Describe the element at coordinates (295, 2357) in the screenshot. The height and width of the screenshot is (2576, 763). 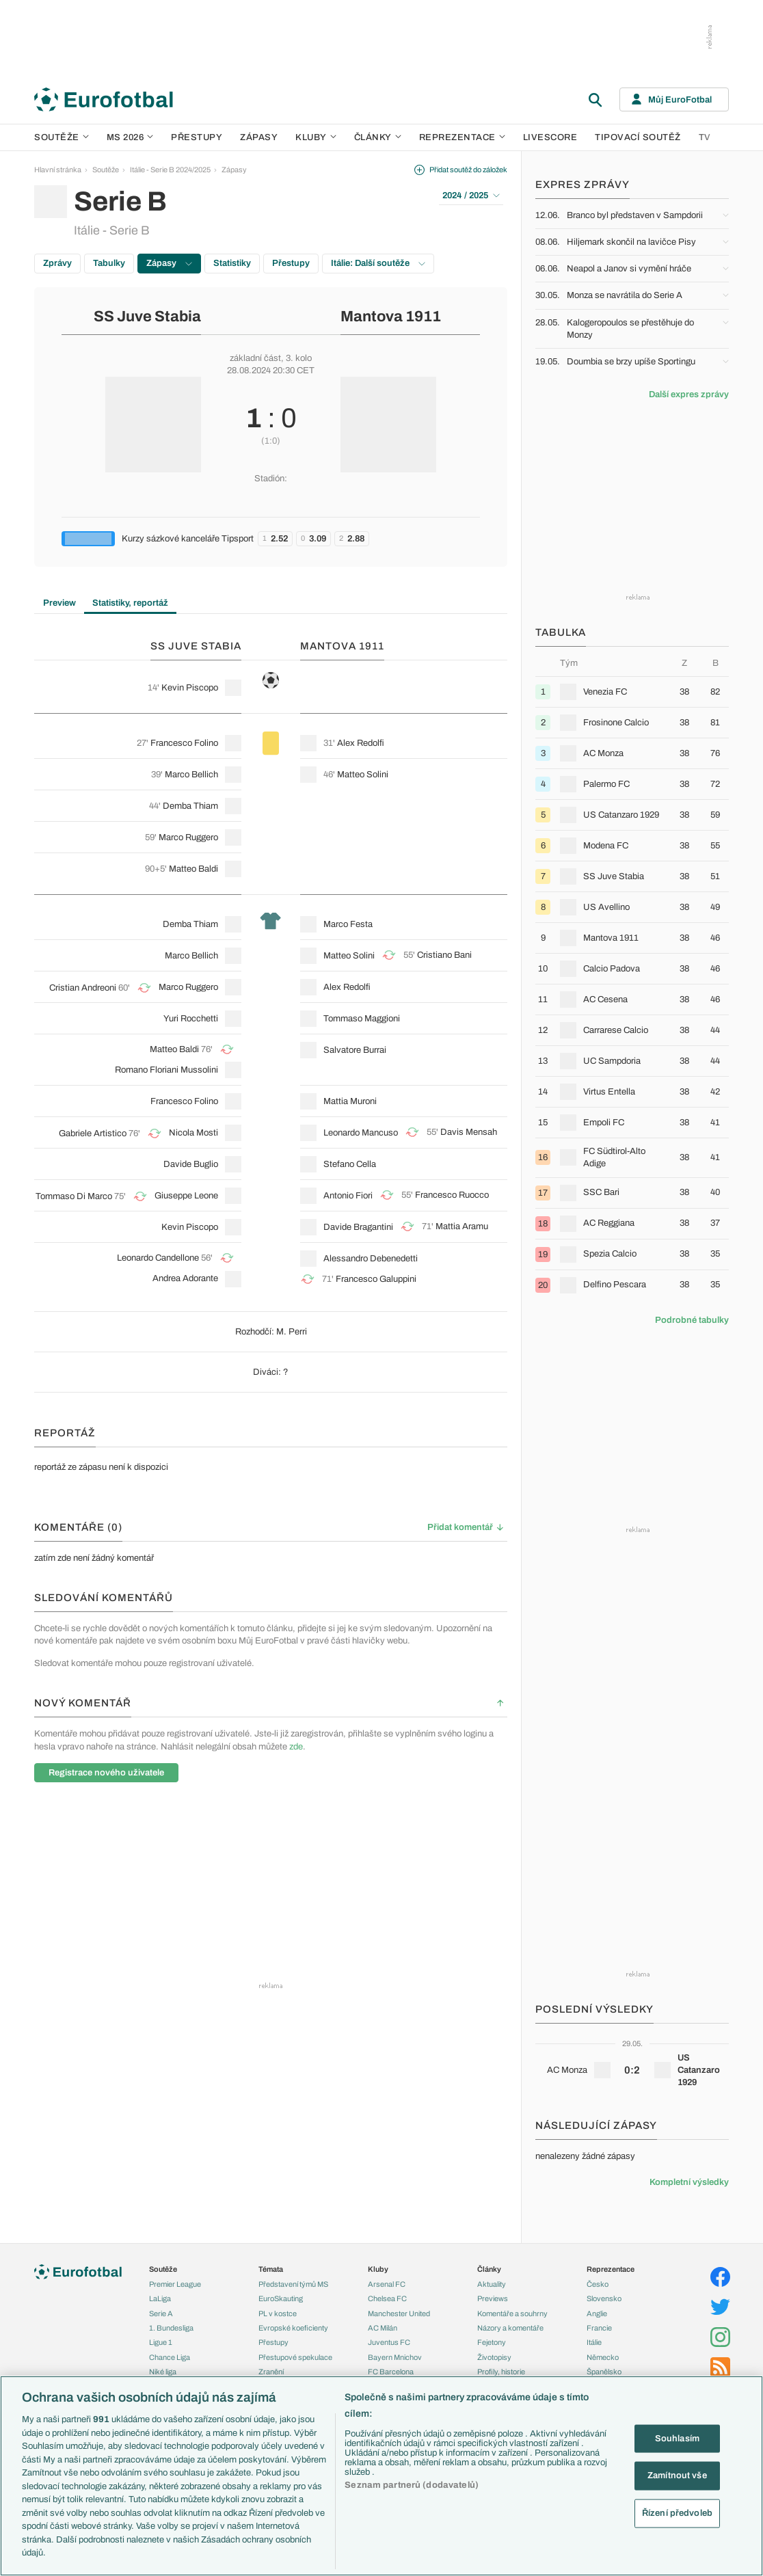
I see `Přestupové spekulace` at that location.